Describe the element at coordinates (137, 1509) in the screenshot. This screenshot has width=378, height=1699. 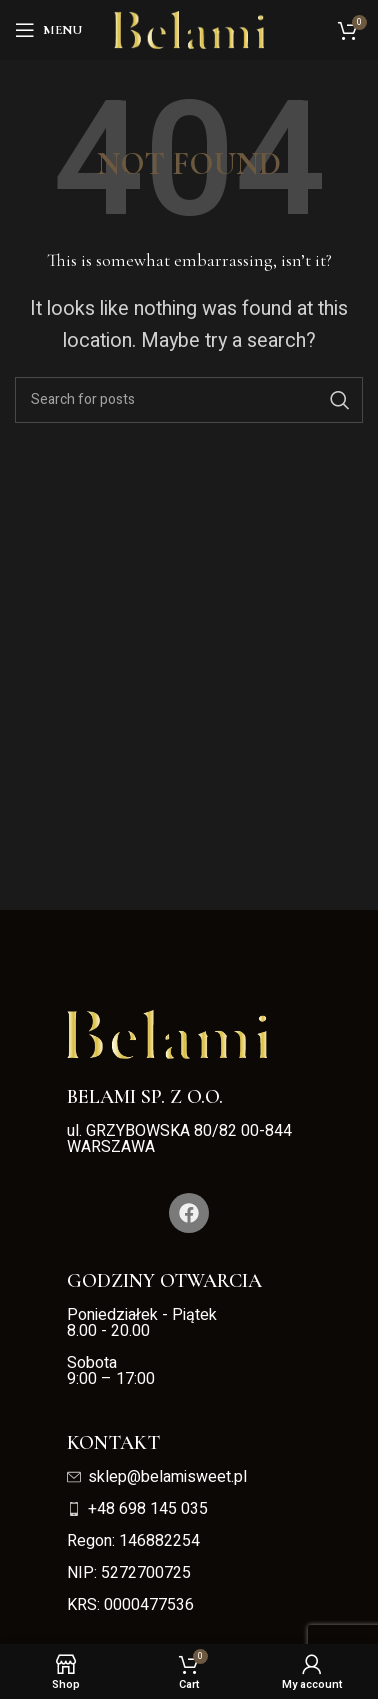
I see `+48 698 145 035` at that location.